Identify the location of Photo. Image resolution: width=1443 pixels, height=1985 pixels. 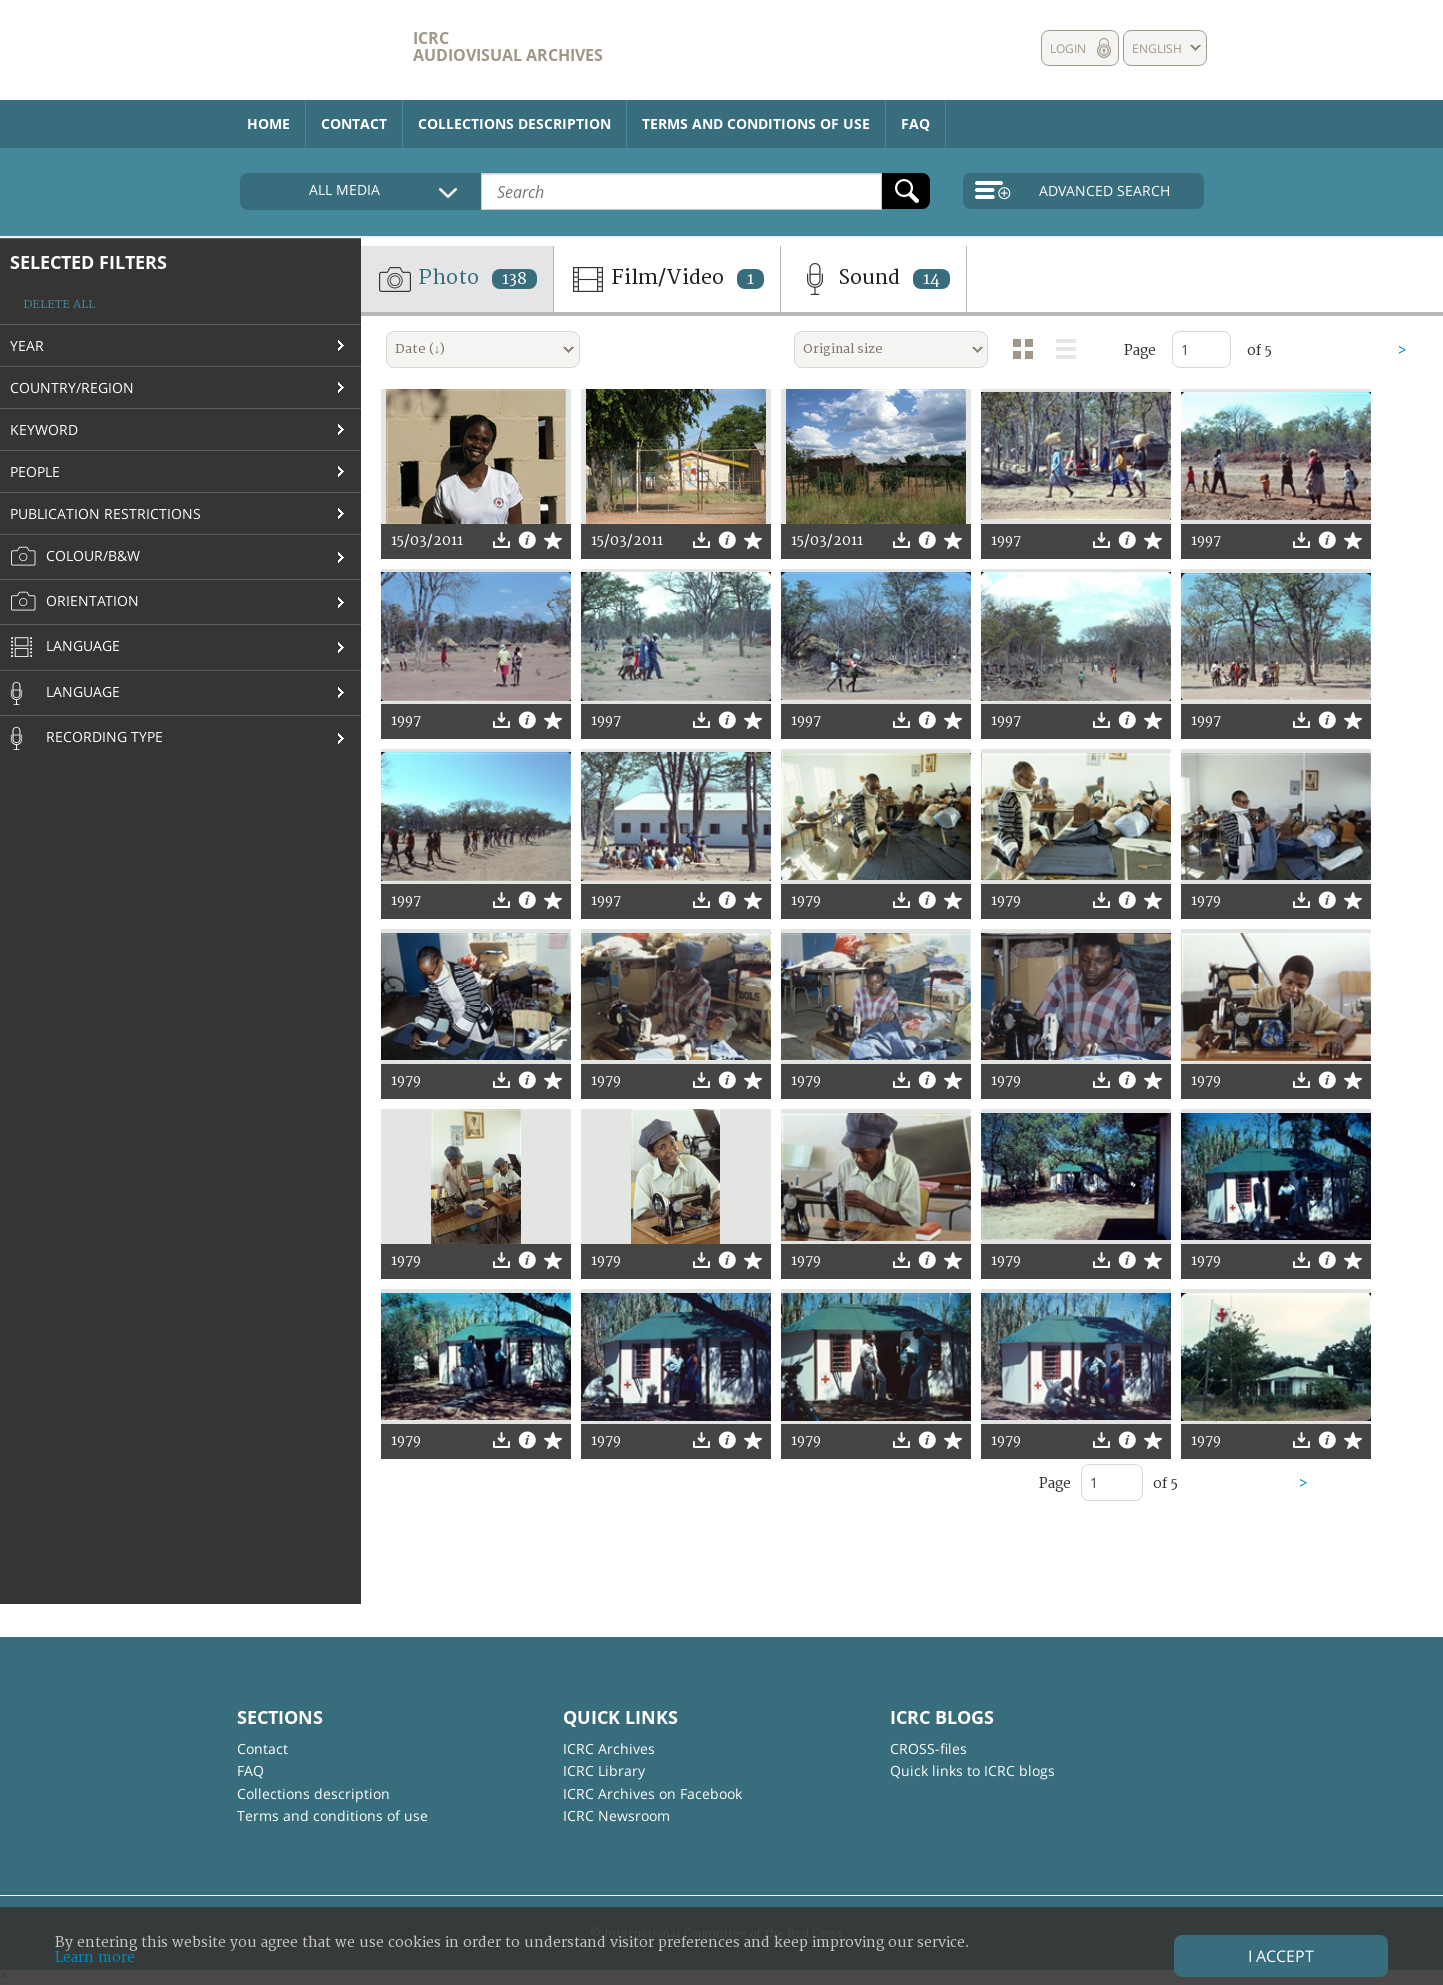
(457, 279).